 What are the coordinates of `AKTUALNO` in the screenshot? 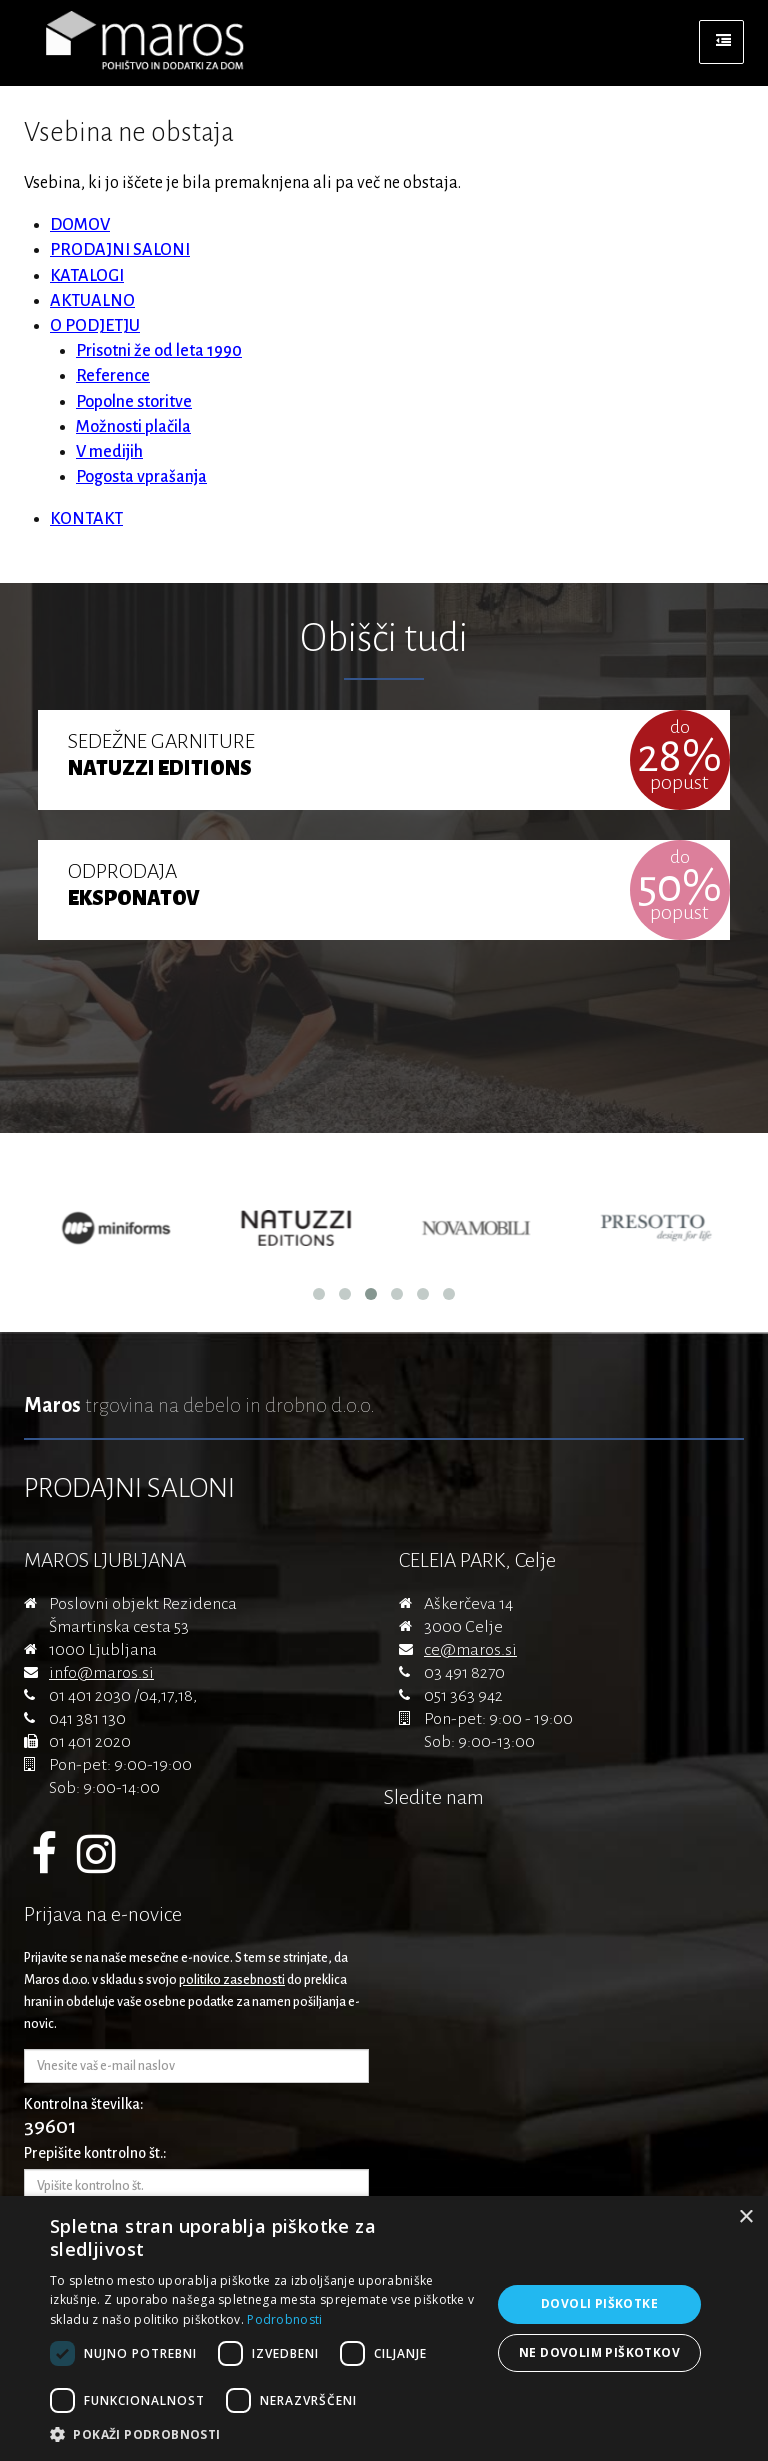 It's located at (92, 301).